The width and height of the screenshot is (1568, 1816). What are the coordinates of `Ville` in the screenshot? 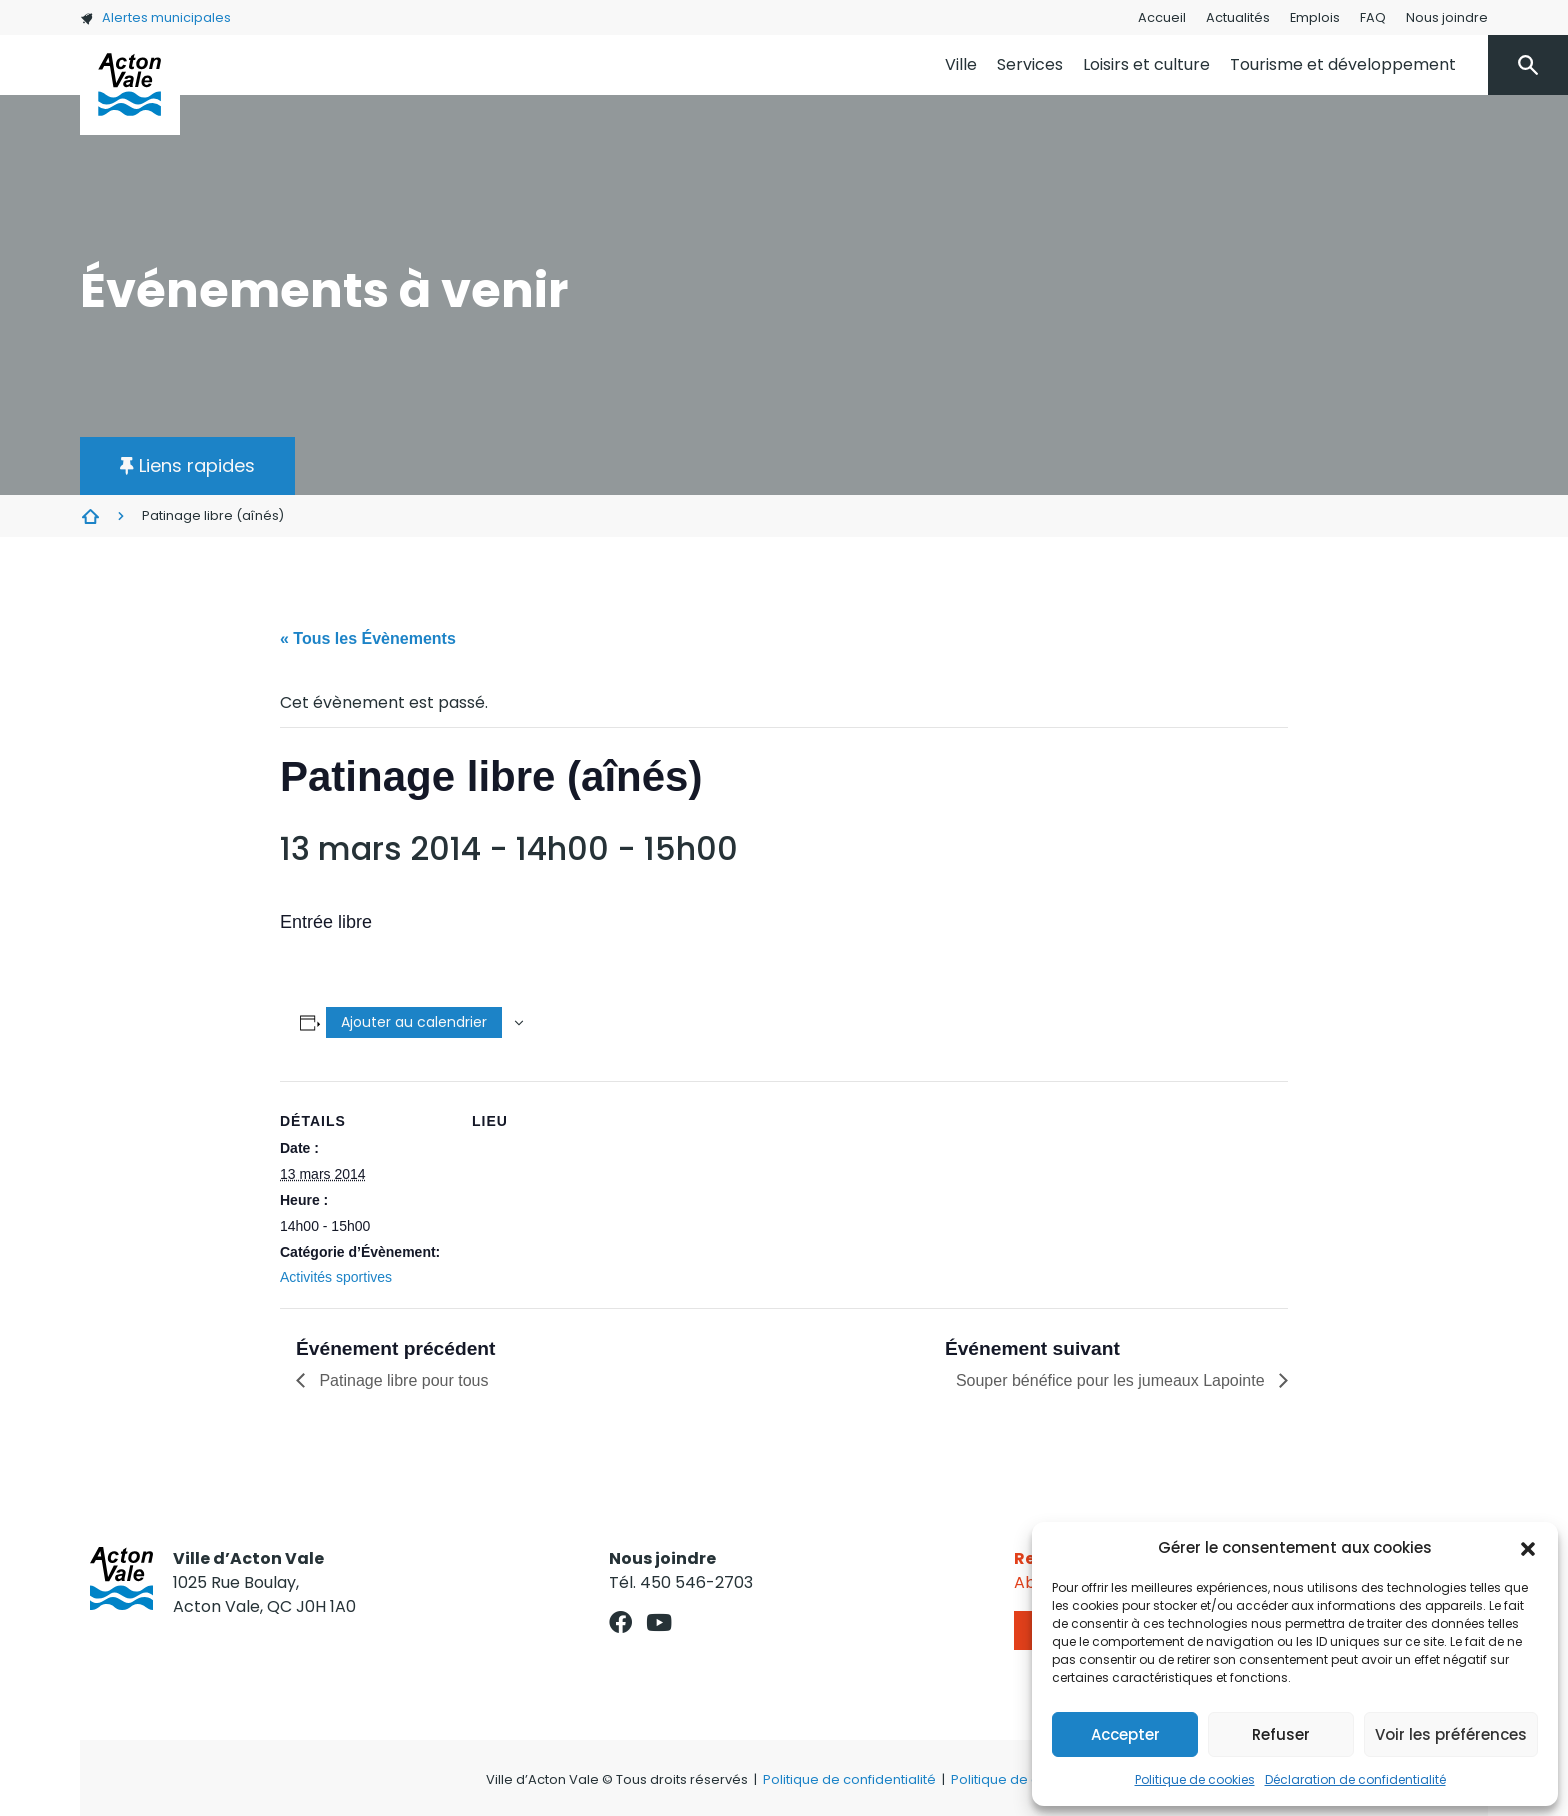 It's located at (961, 64).